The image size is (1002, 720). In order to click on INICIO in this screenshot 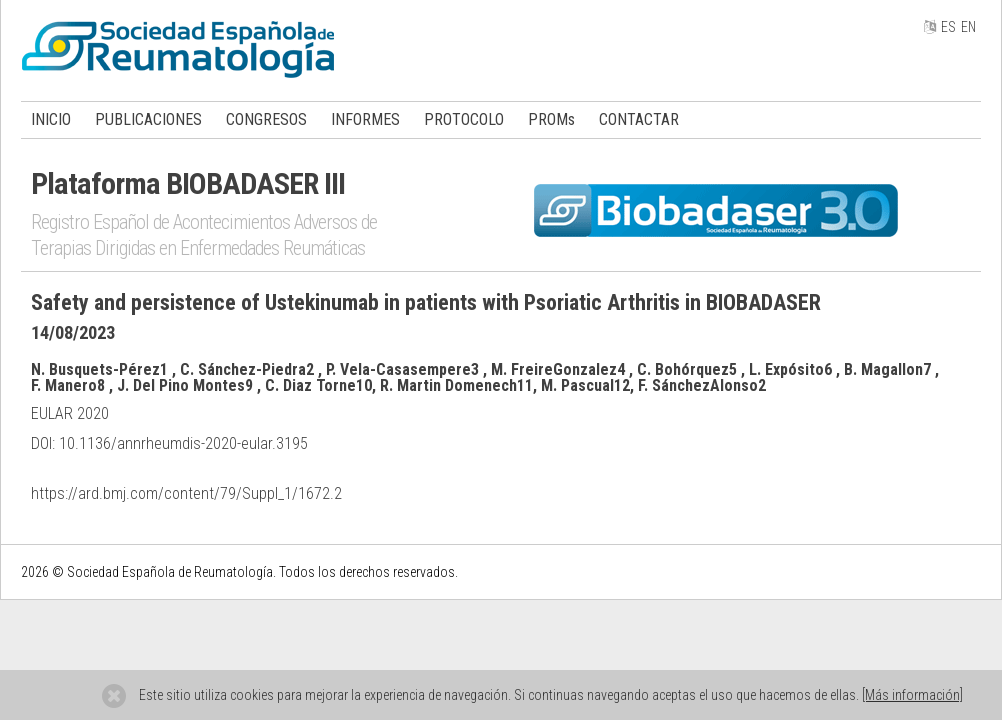, I will do `click(51, 119)`.